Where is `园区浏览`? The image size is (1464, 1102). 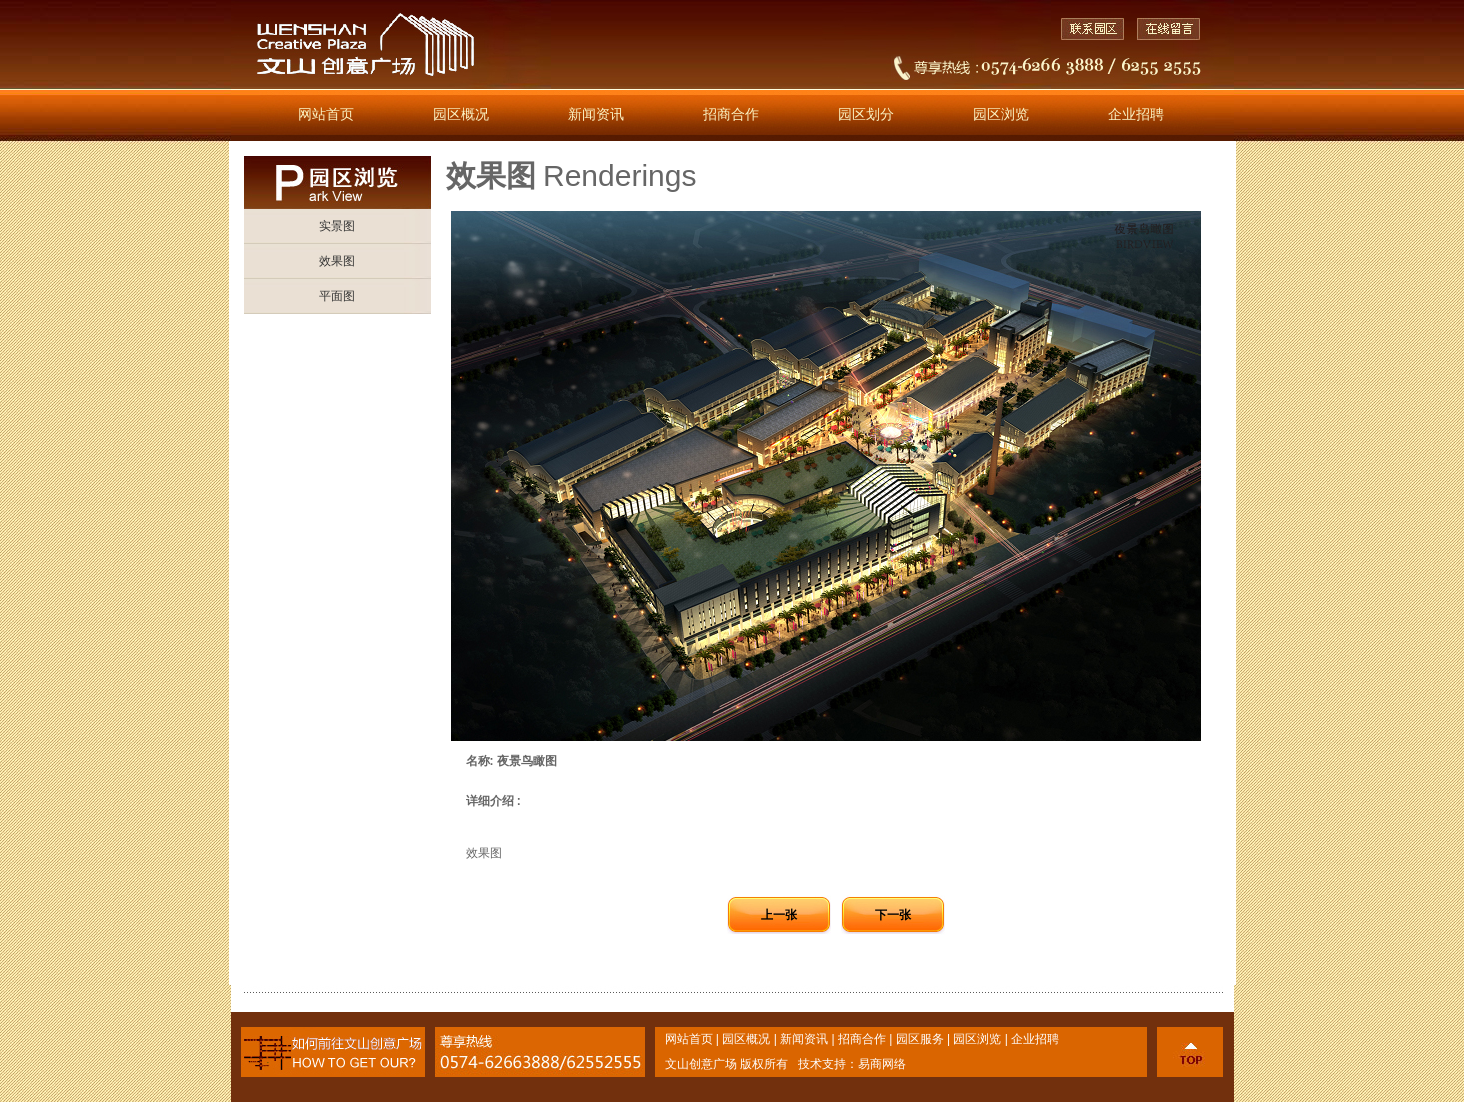 园区浏览 is located at coordinates (1001, 114).